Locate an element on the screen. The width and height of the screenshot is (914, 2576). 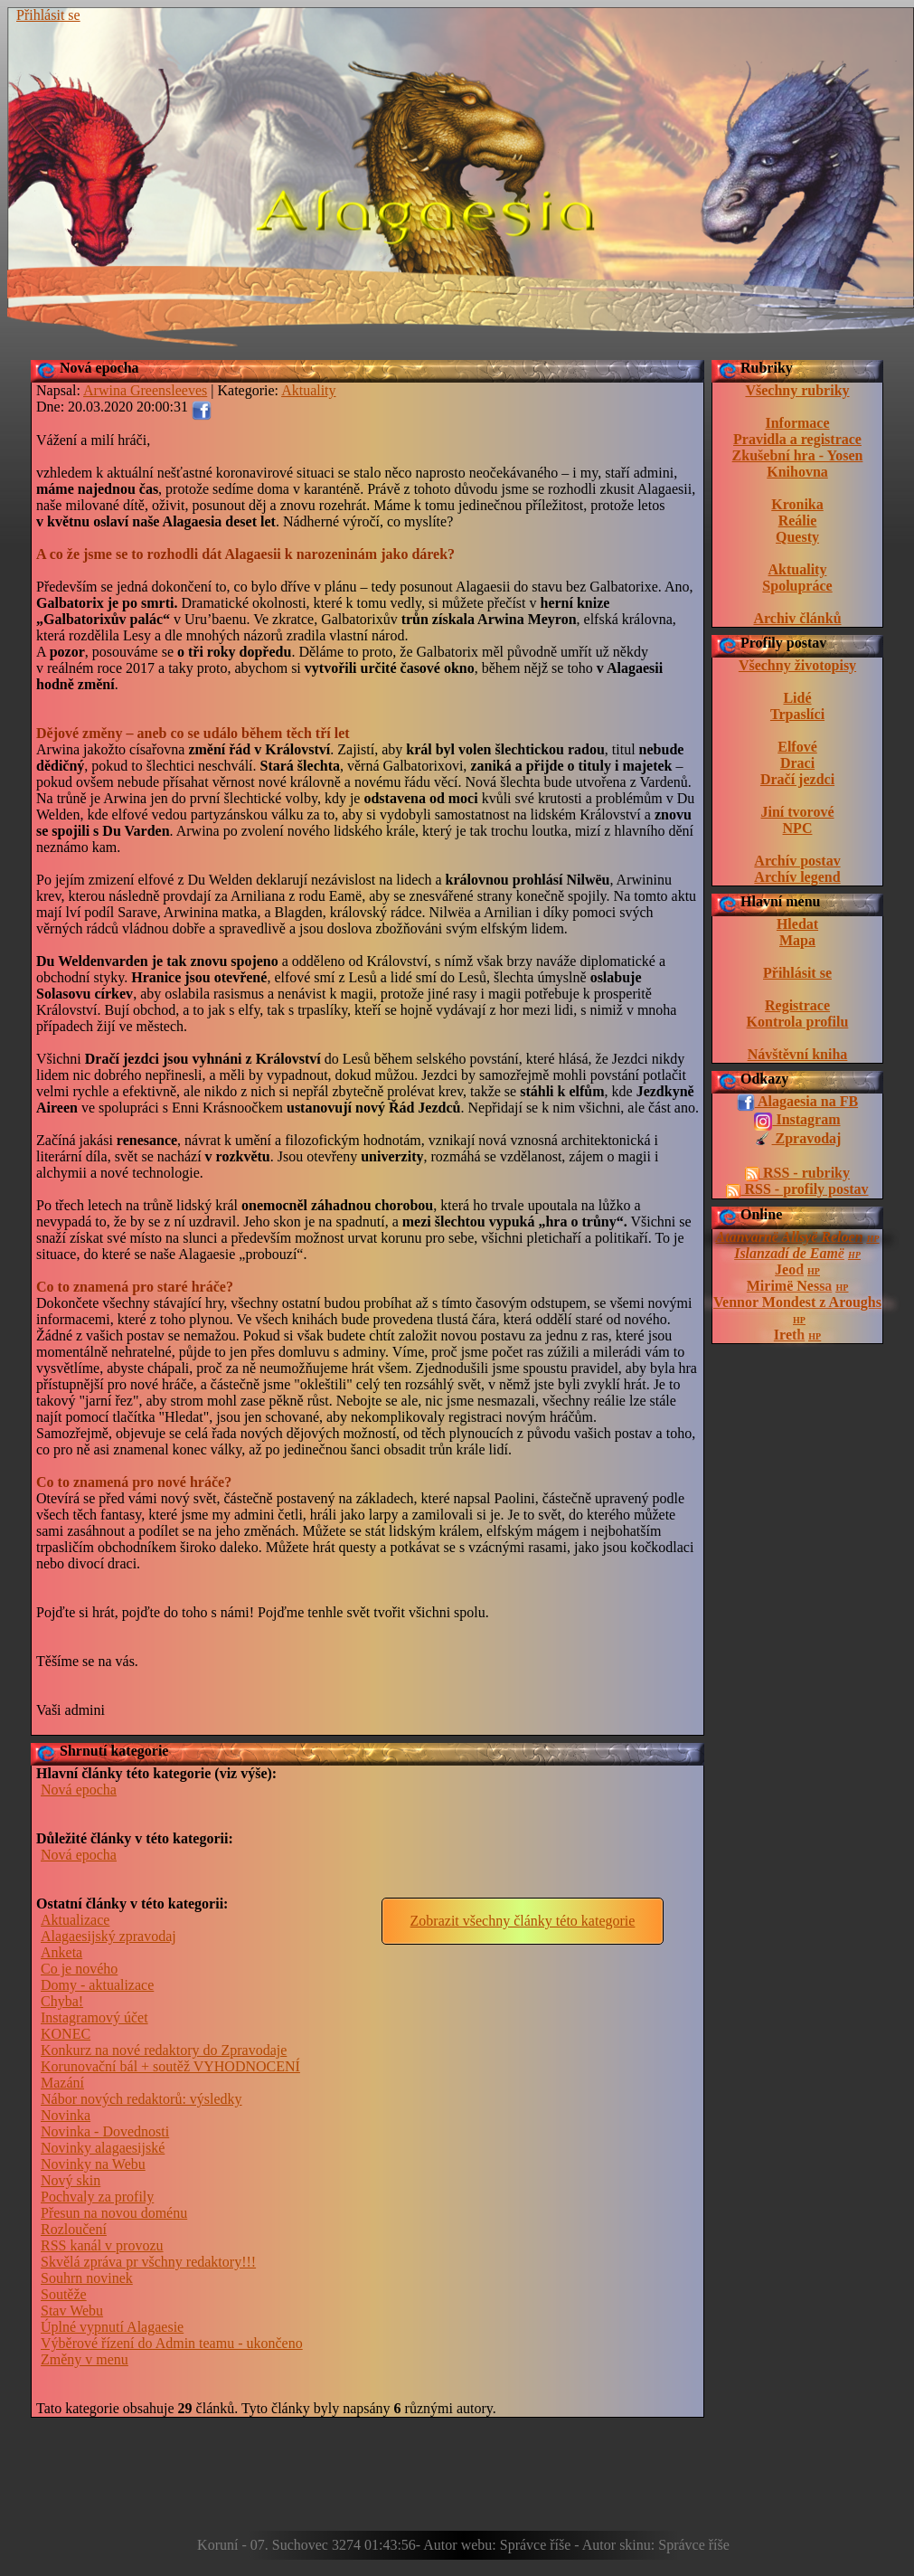
Korunovační bál + soutěž VYHODNOCENÍ is located at coordinates (170, 2066).